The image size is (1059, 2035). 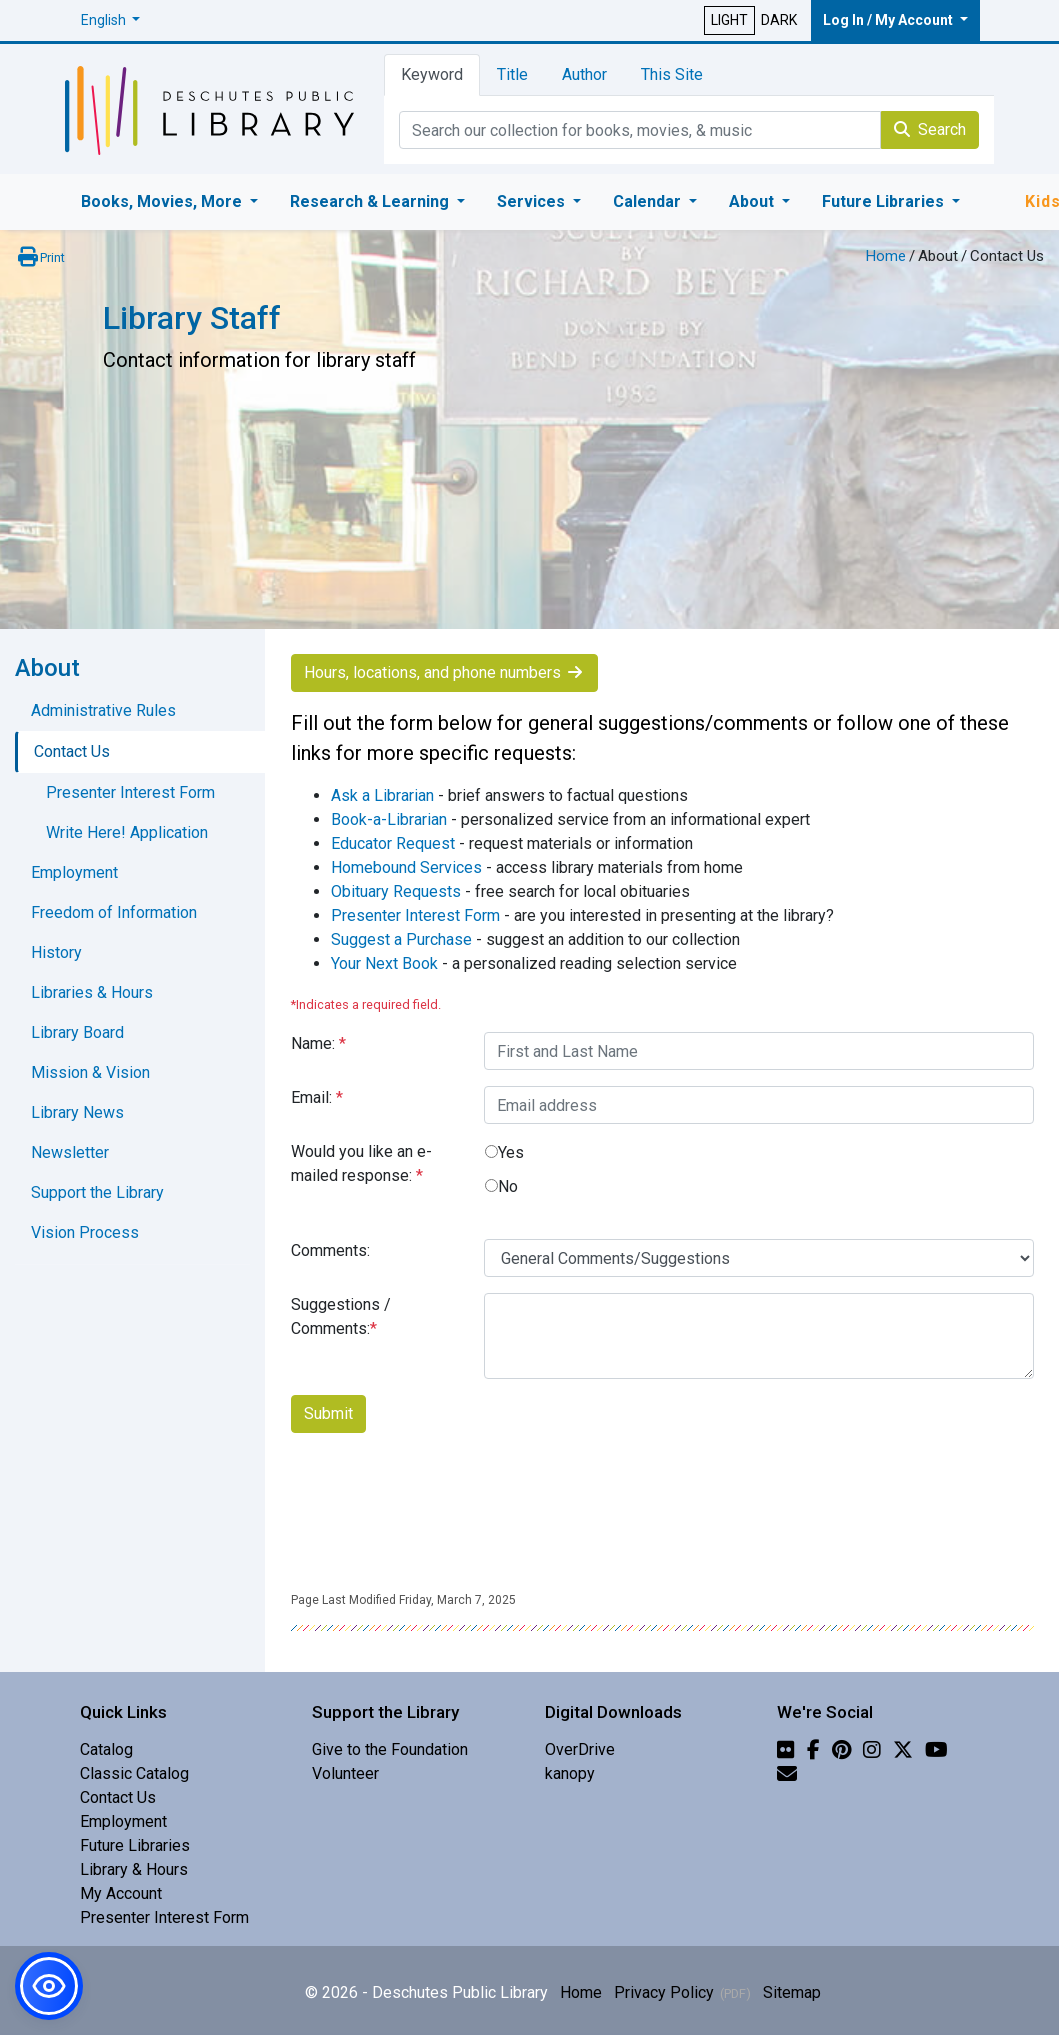 What do you see at coordinates (930, 129) in the screenshot?
I see `Search` at bounding box center [930, 129].